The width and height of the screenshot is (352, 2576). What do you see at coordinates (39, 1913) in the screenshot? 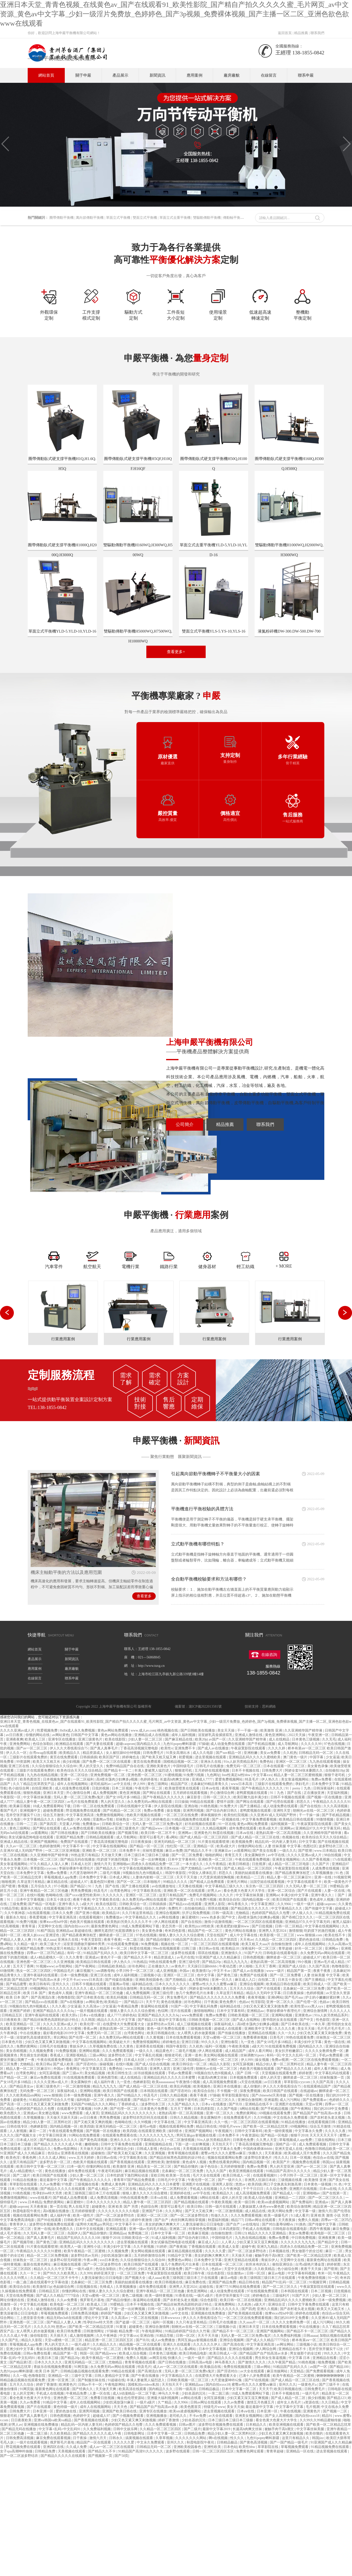
I see `h在线观看视频` at bounding box center [39, 1913].